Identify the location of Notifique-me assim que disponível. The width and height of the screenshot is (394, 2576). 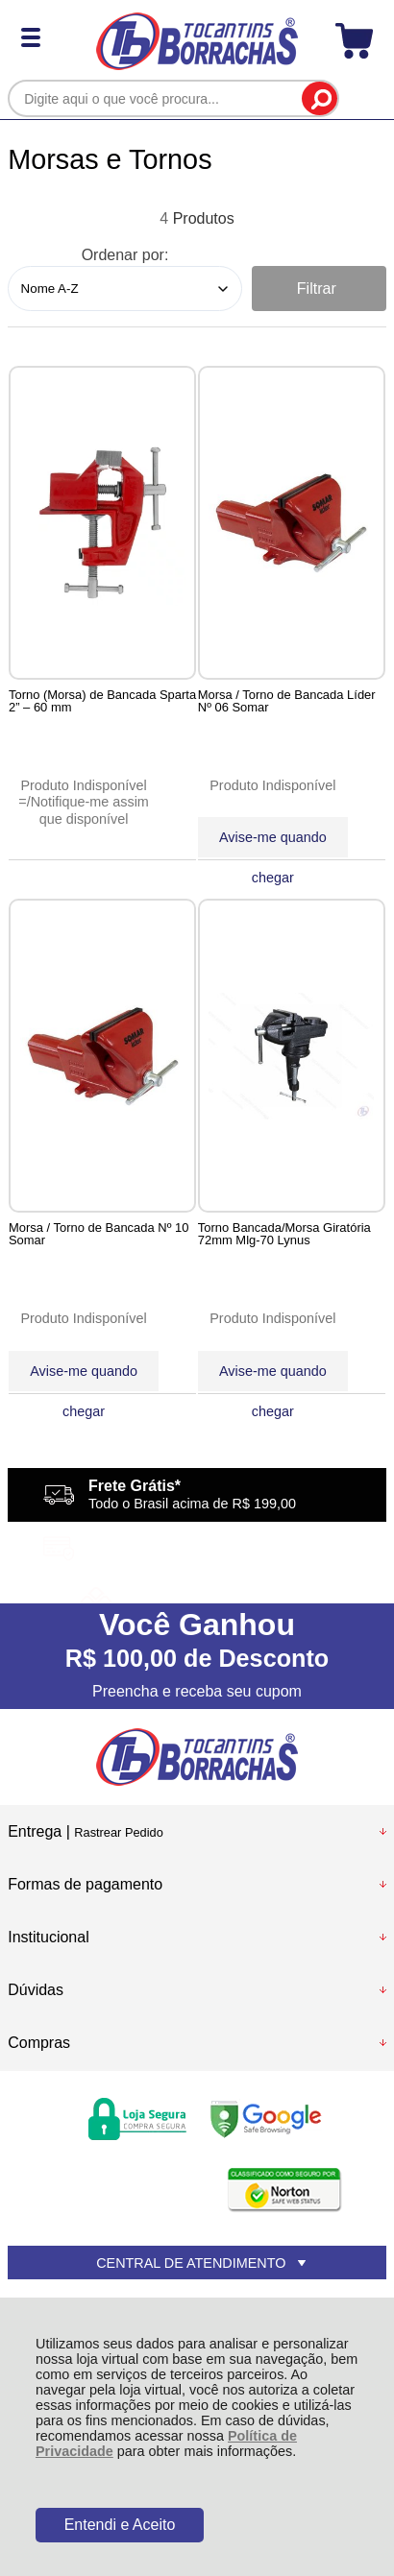
(90, 810).